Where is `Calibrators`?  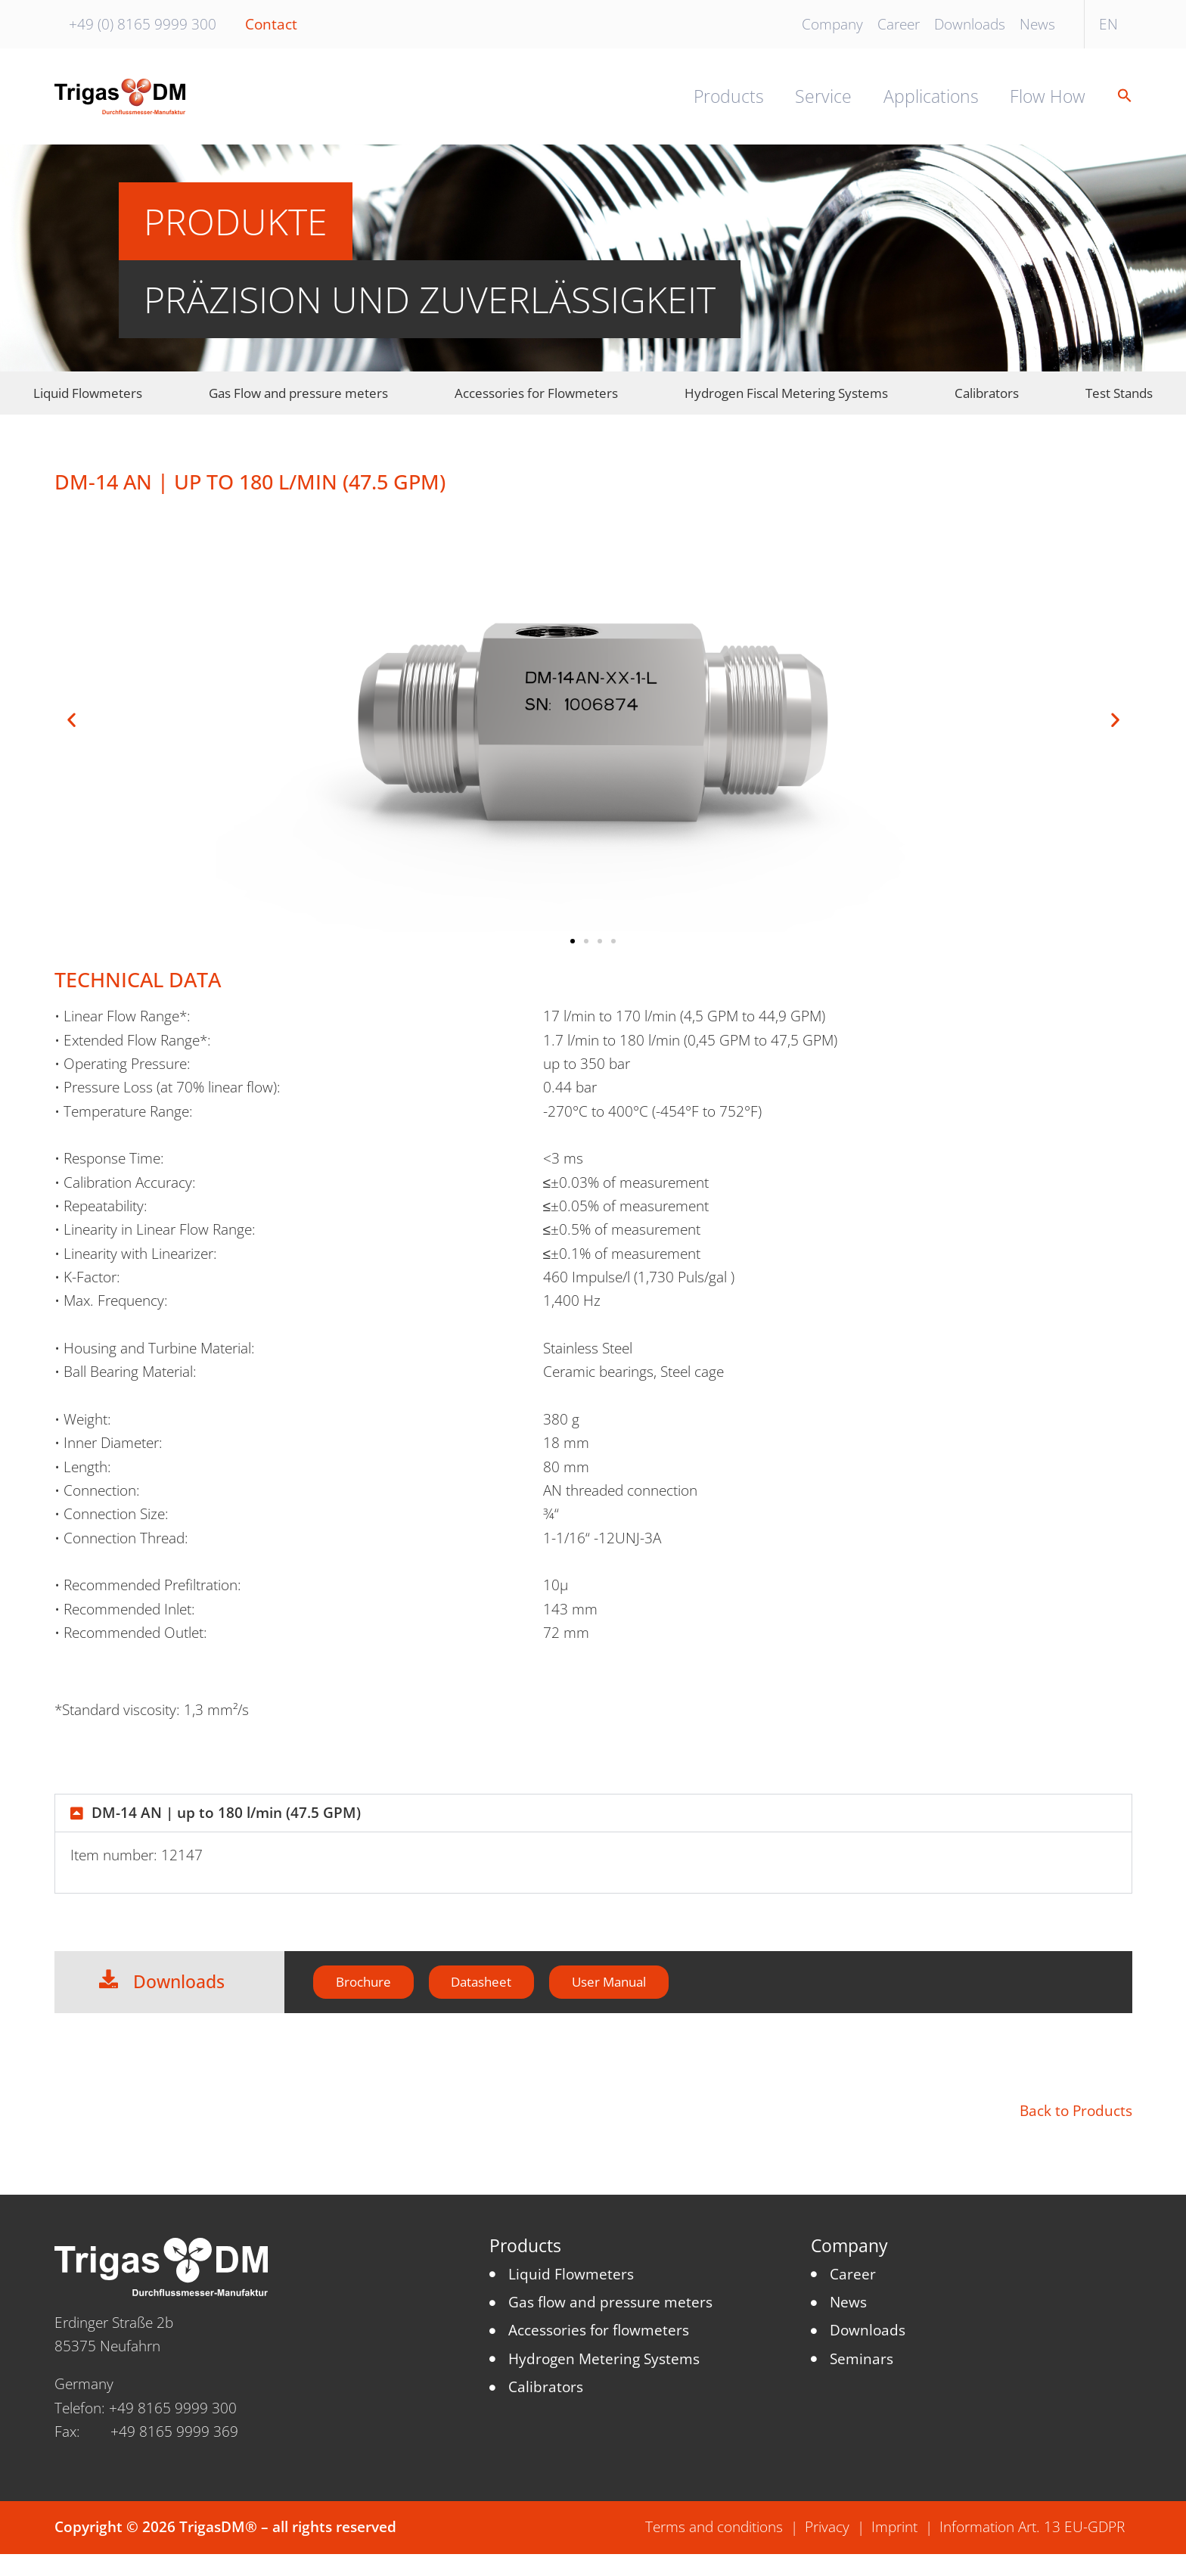 Calibrators is located at coordinates (987, 410).